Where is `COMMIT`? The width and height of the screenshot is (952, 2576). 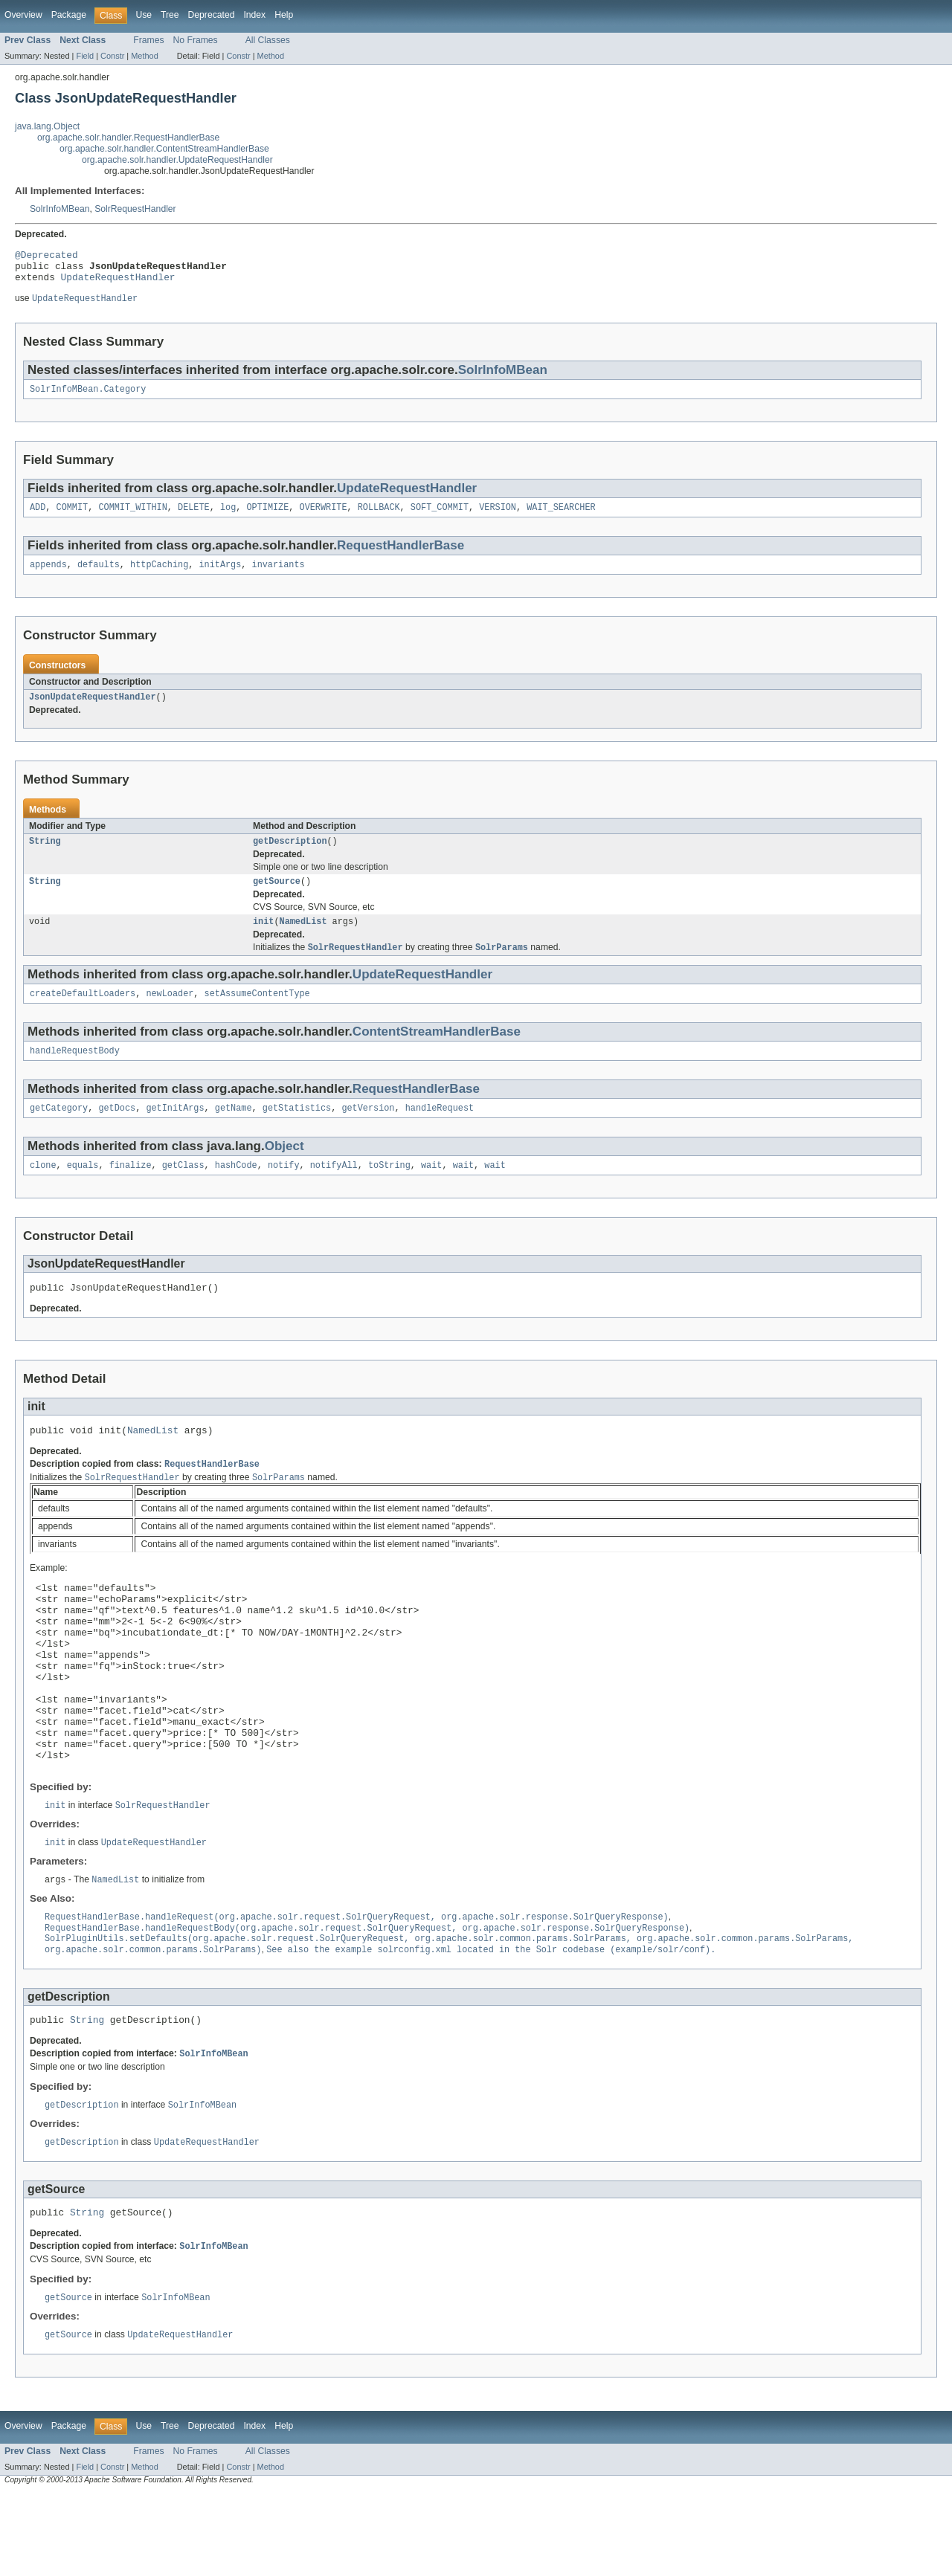 COMMIT is located at coordinates (73, 517).